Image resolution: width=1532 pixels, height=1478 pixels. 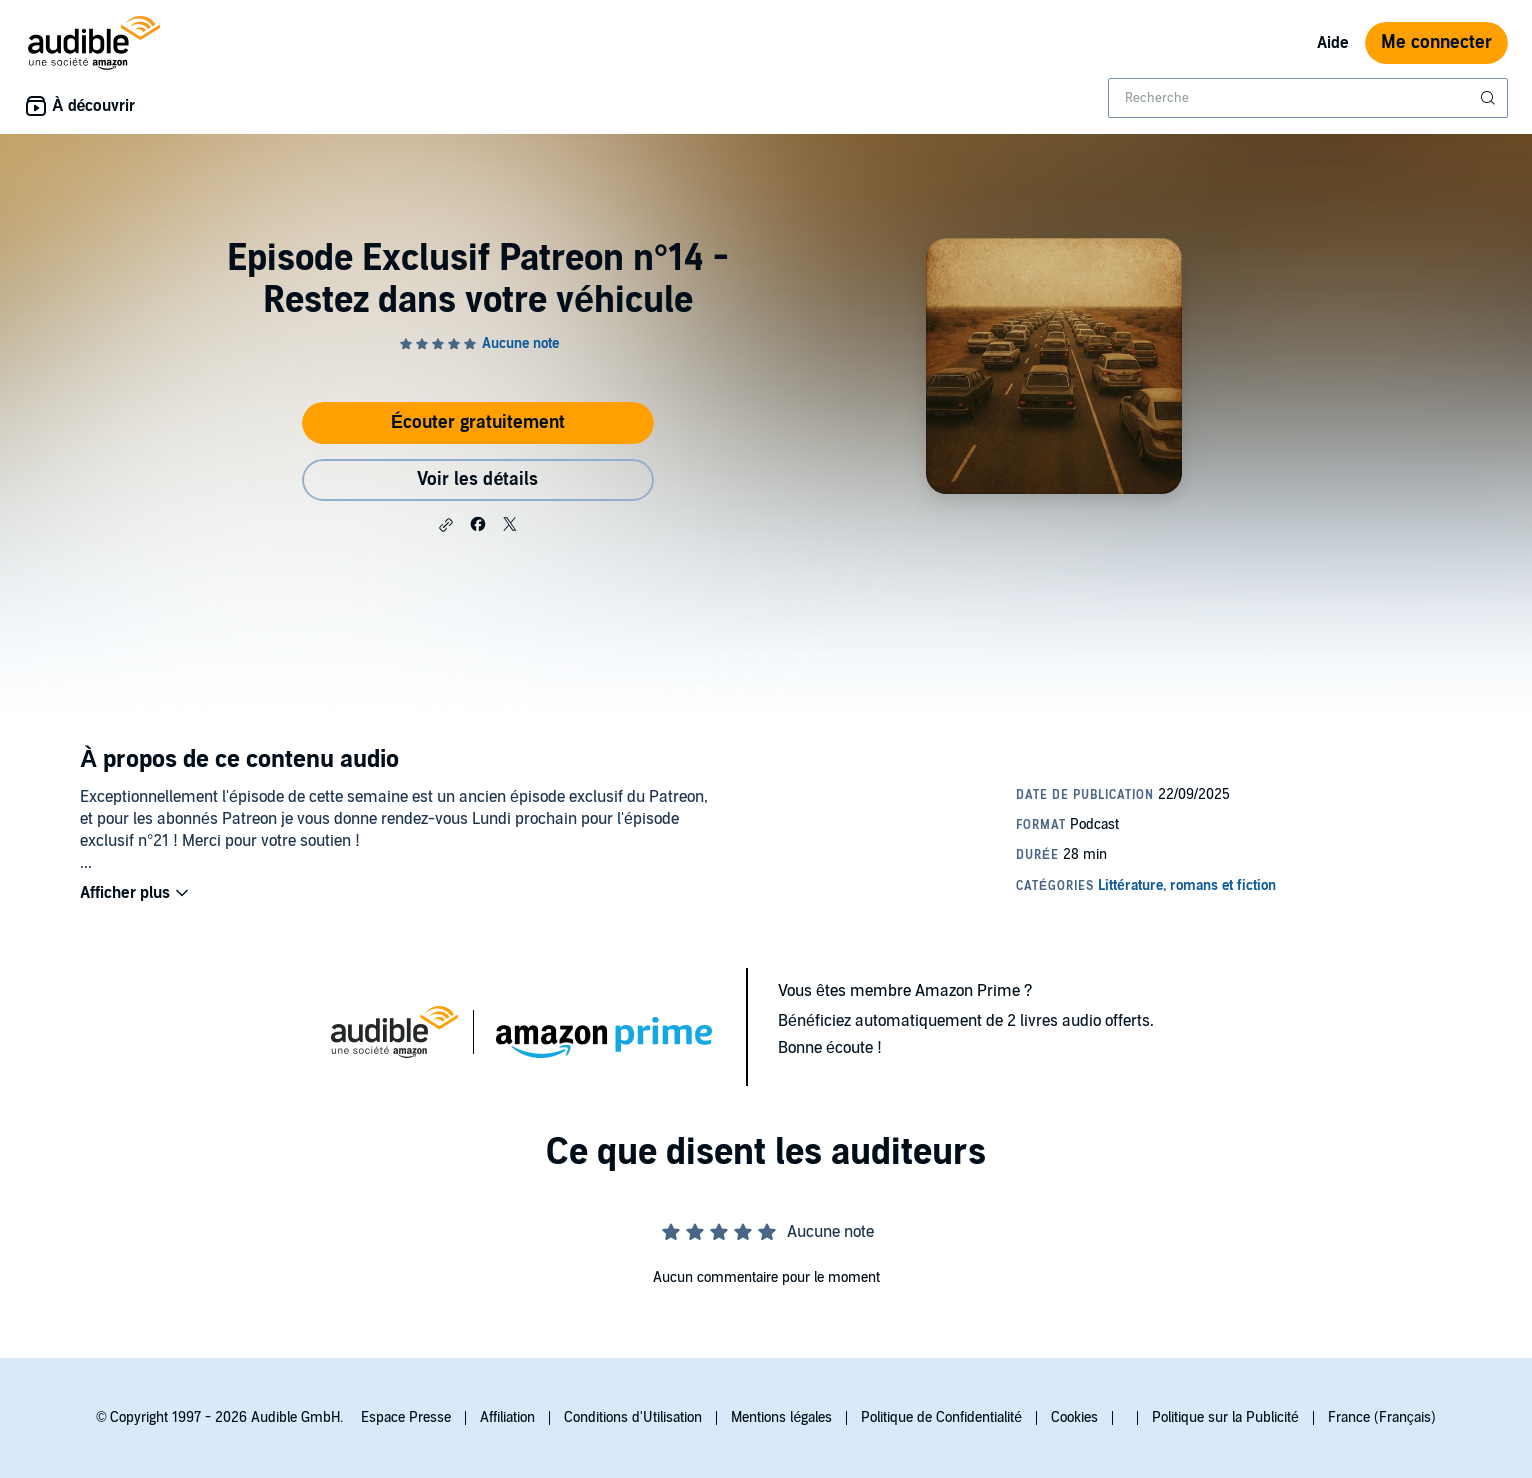 I want to click on Mentions légales, so click(x=781, y=1417).